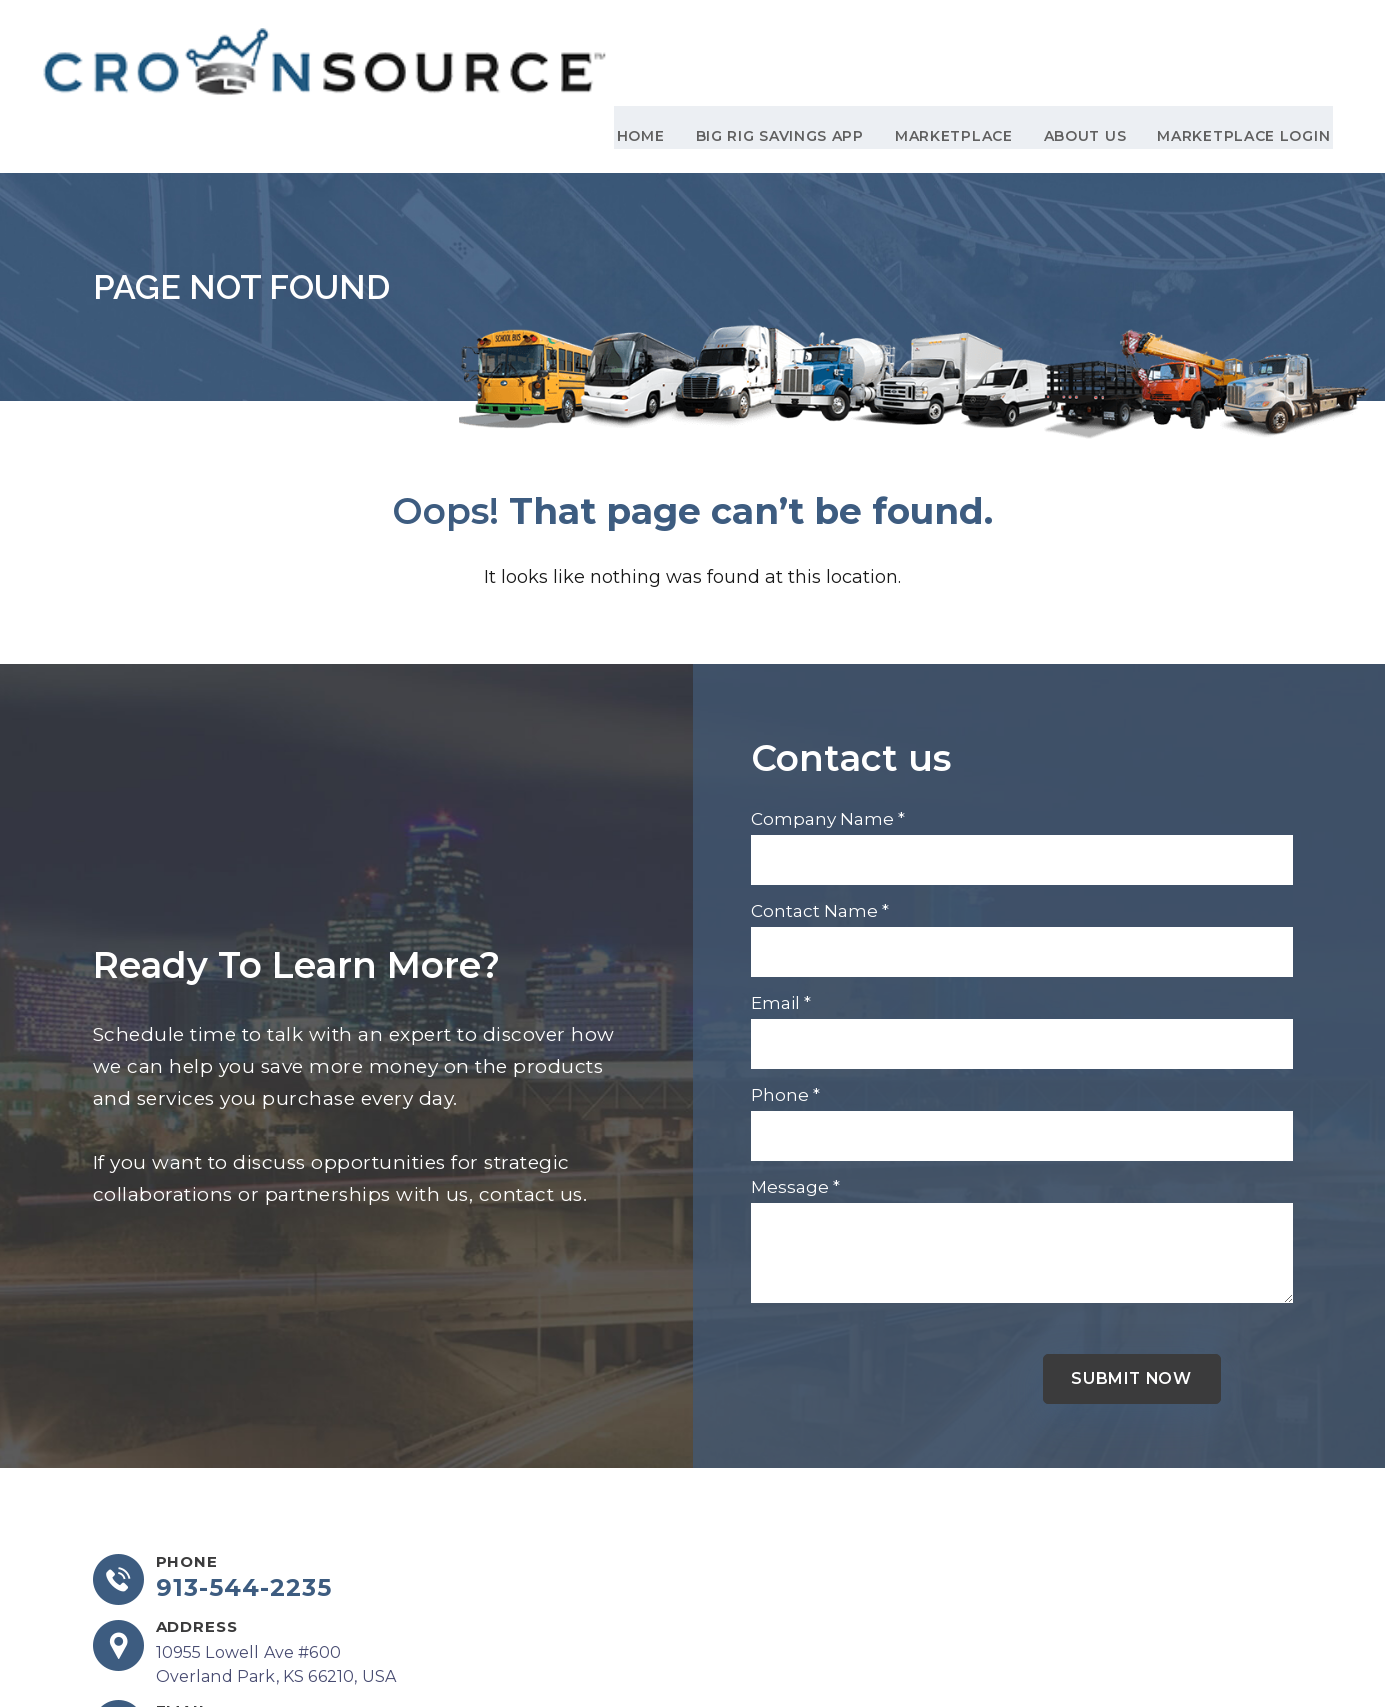  I want to click on Phone *, so click(785, 1010).